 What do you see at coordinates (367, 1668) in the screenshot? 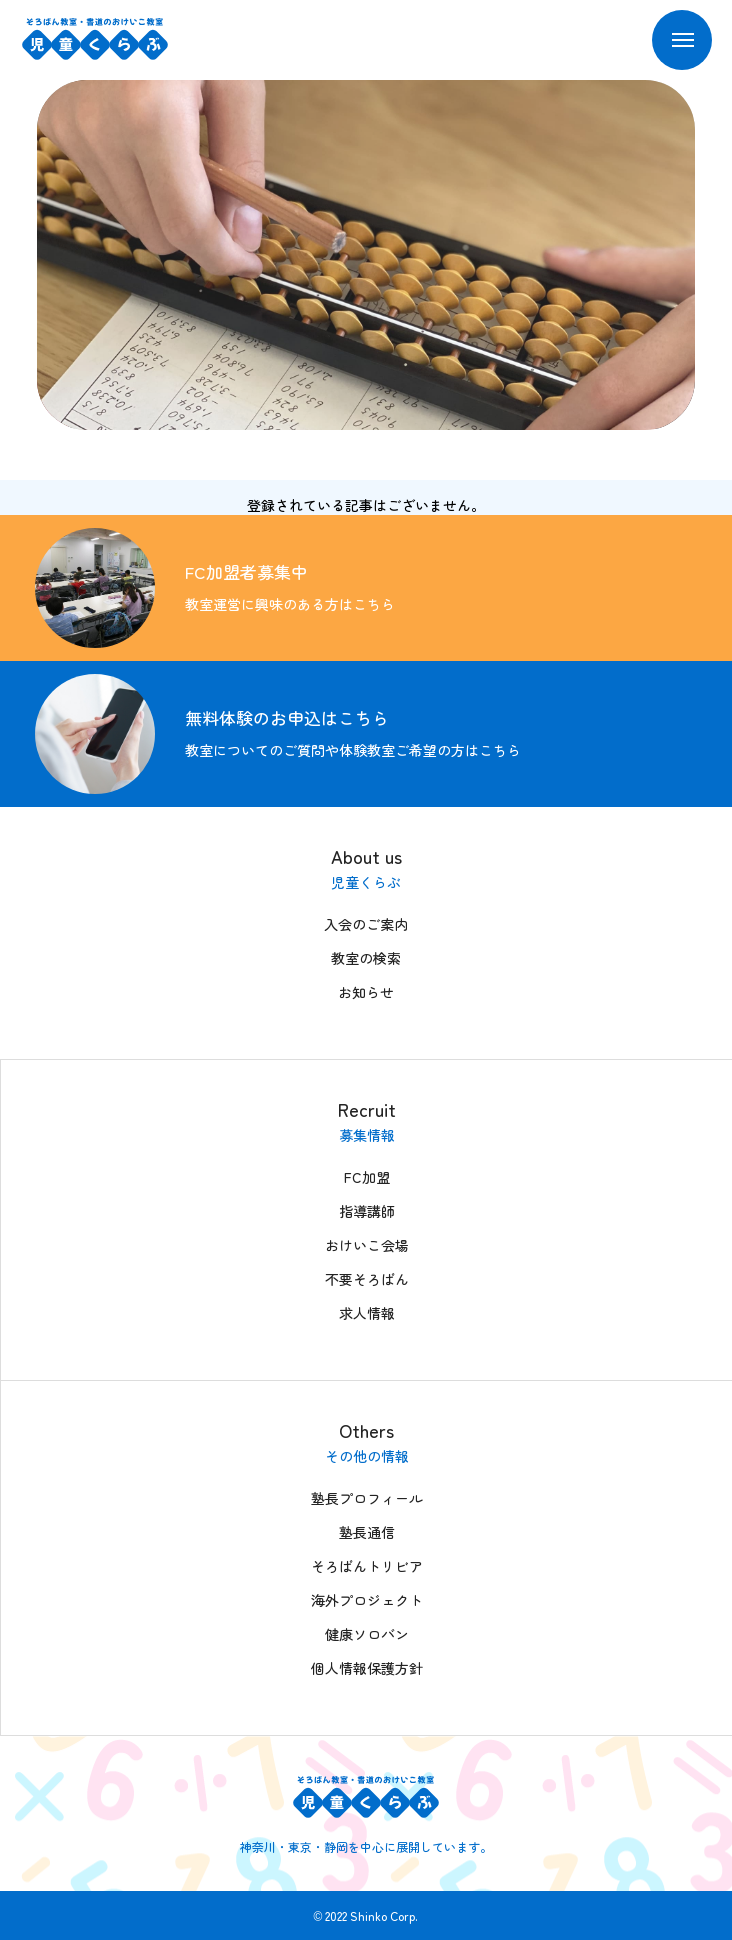
I see `個人情報保護方針` at bounding box center [367, 1668].